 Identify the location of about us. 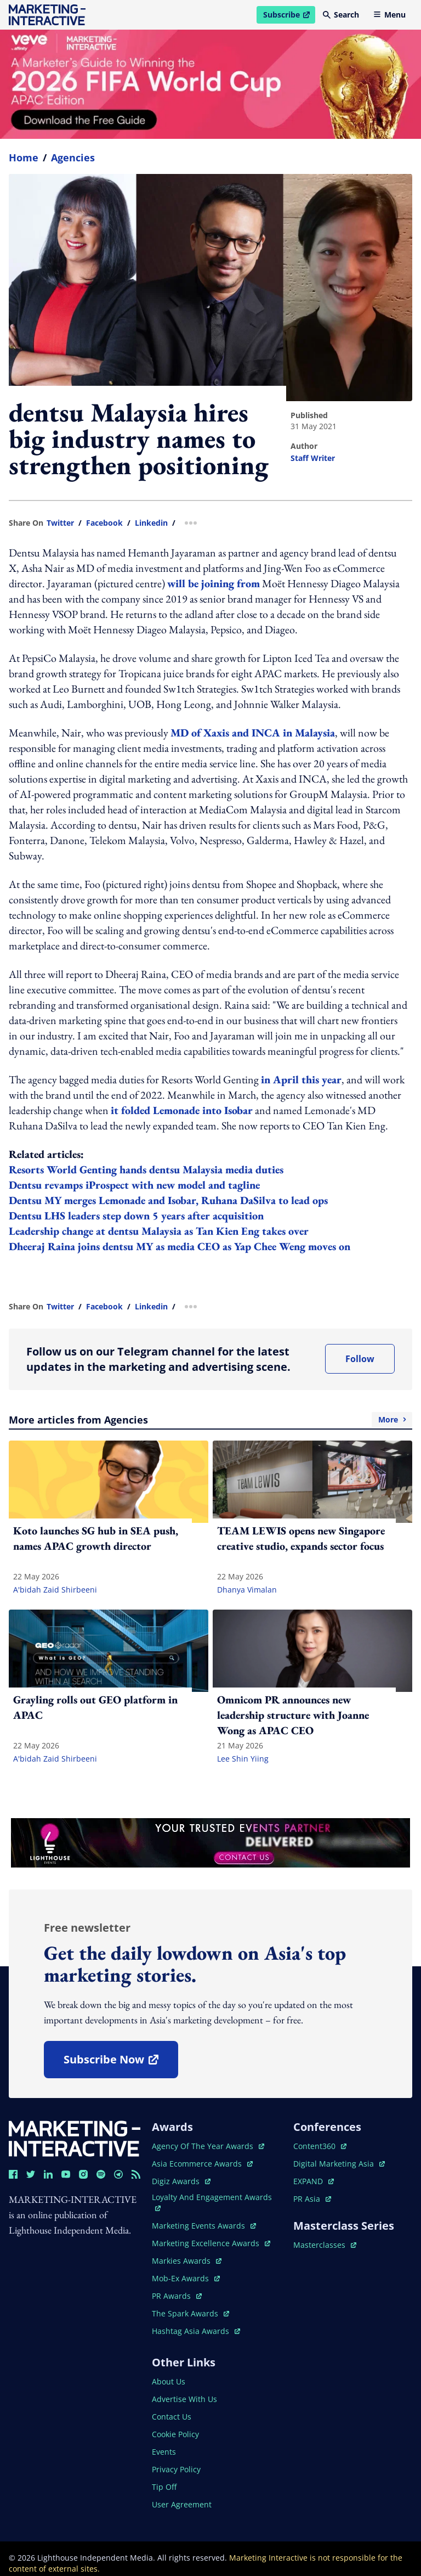
(168, 2381).